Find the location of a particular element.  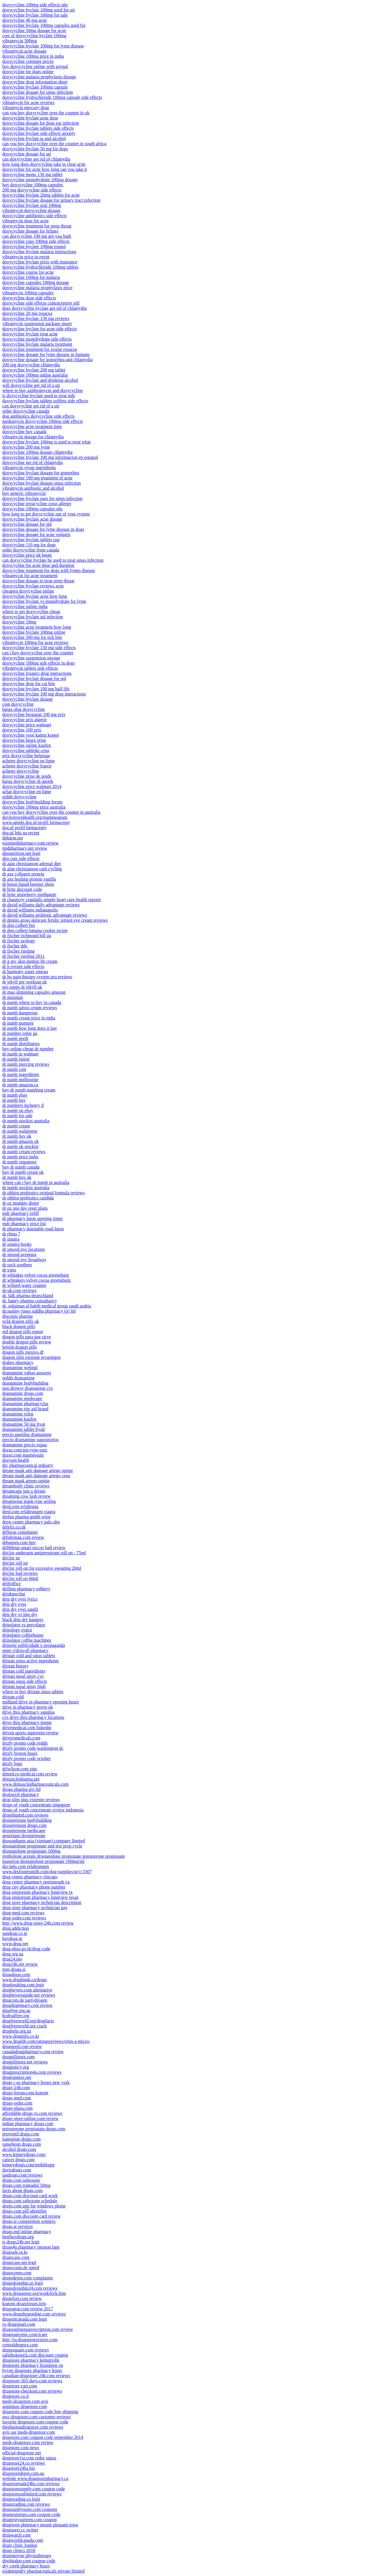

drugstore pharmacy kemptville is located at coordinates (30, 2360).